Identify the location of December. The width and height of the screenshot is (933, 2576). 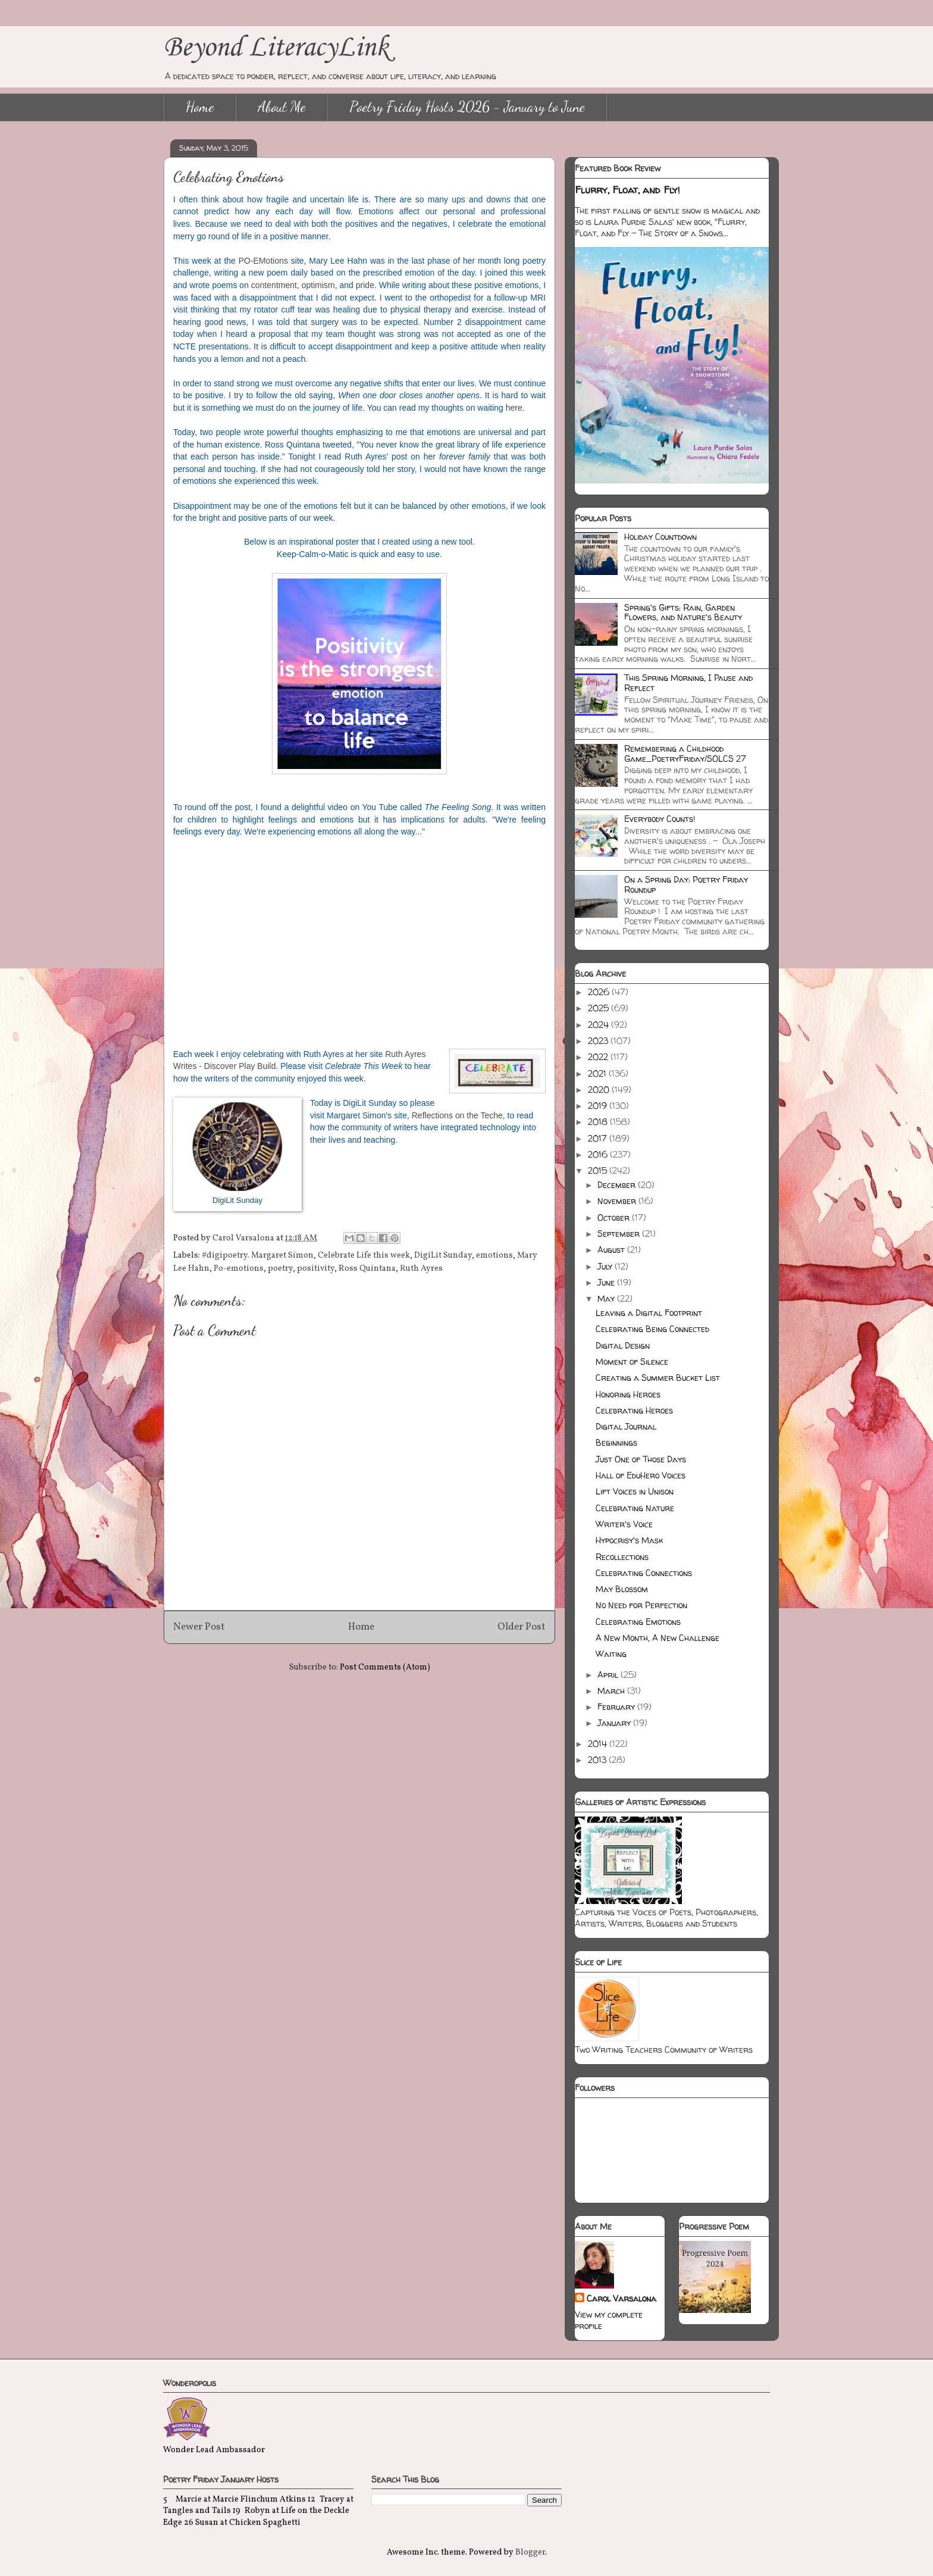
(617, 1184).